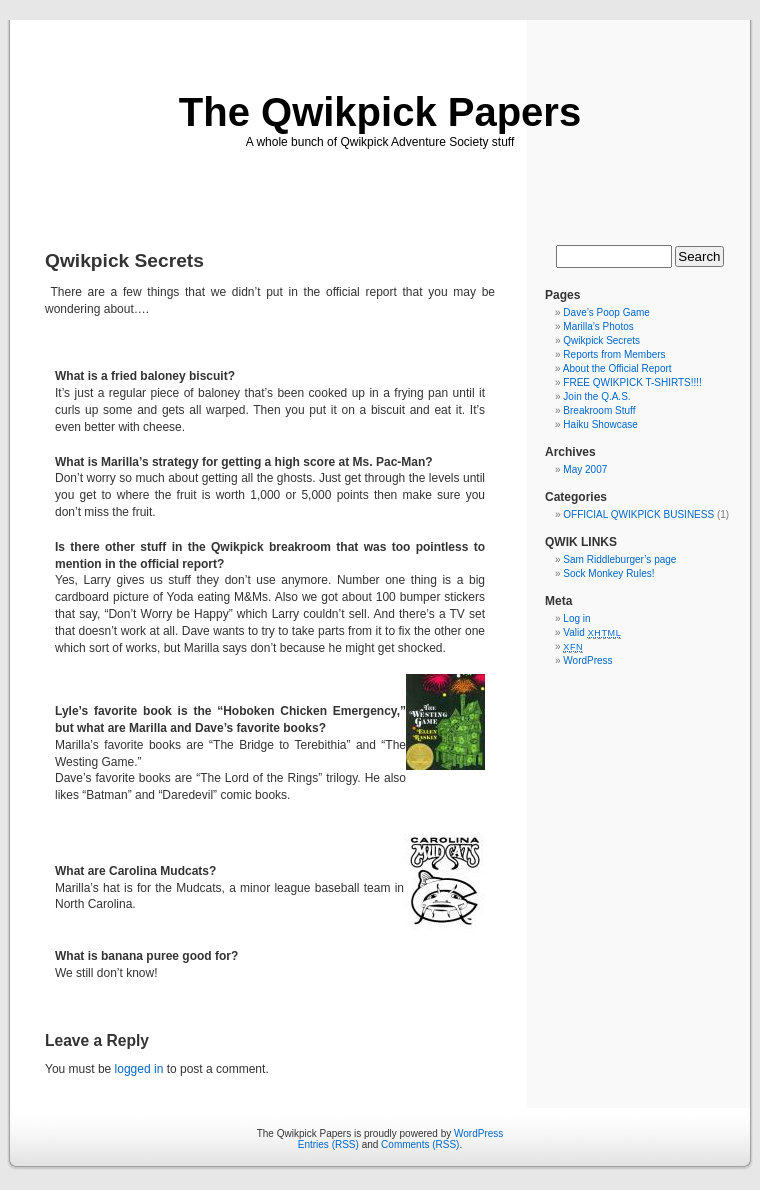 The image size is (760, 1190). What do you see at coordinates (585, 469) in the screenshot?
I see `May 2007` at bounding box center [585, 469].